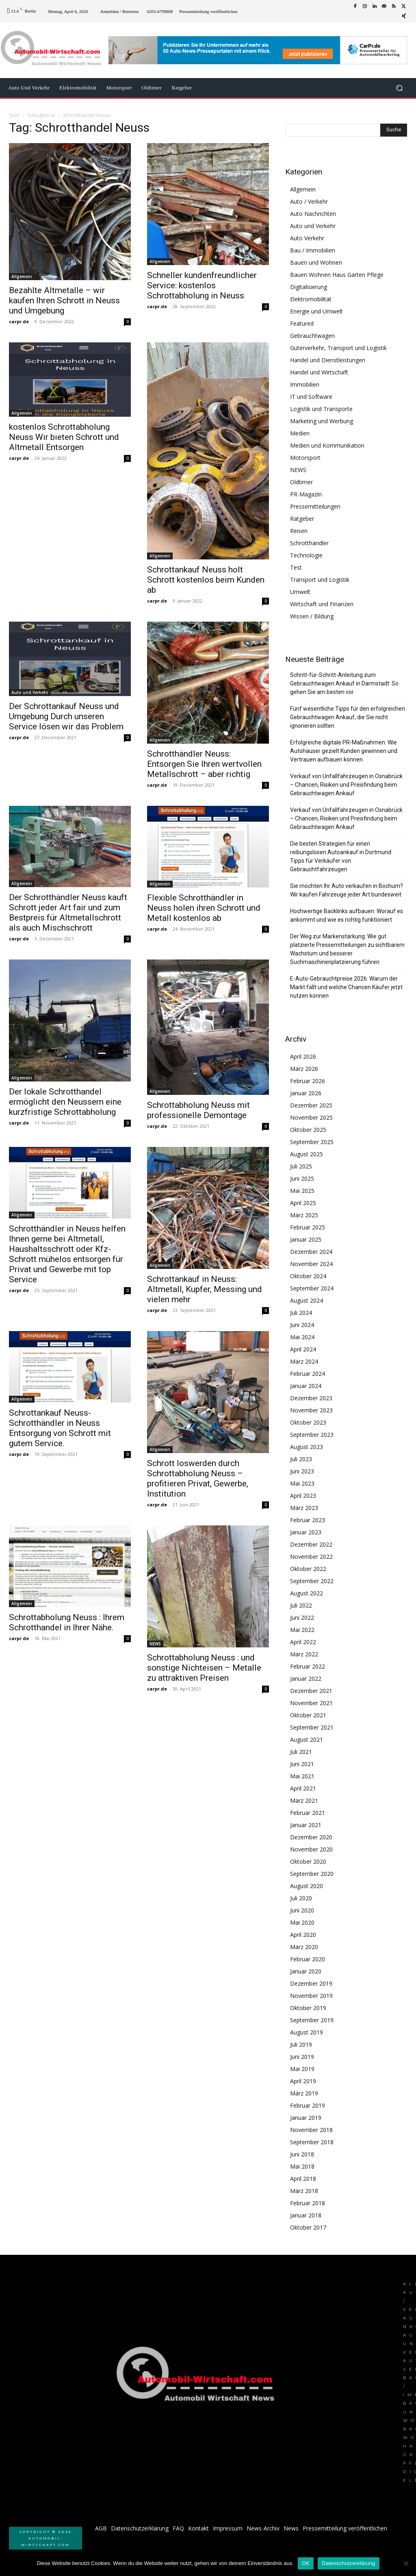 This screenshot has height=2576, width=416. Describe the element at coordinates (337, 274) in the screenshot. I see `Bauen Wohnen Haus Garten Pflege` at that location.